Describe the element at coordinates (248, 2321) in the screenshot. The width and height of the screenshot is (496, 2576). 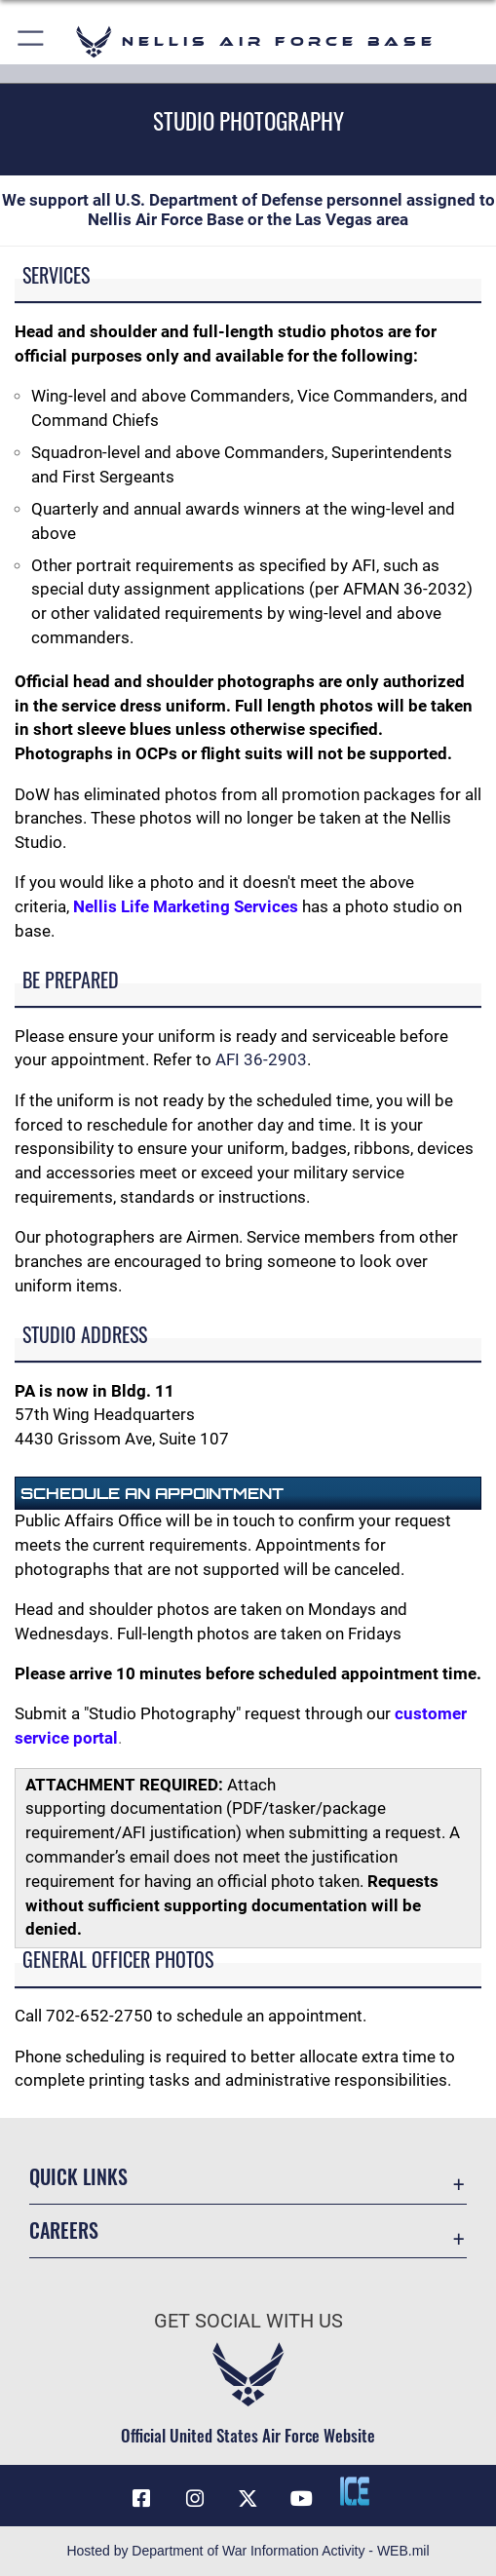
I see `Get Social with Us` at that location.